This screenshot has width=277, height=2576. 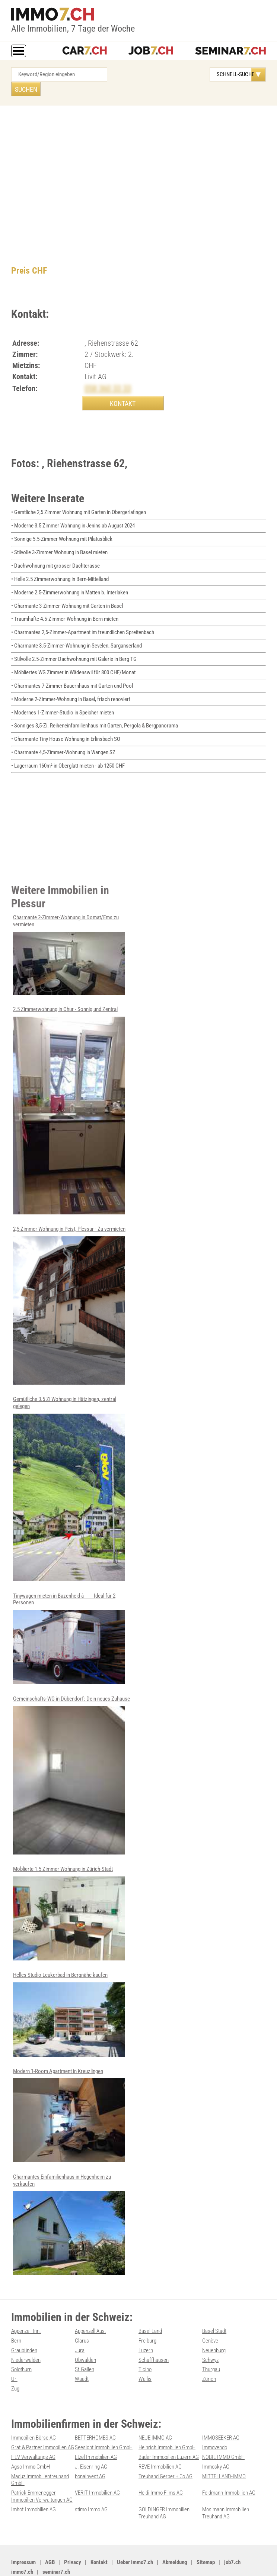 I want to click on Kontakt, so click(x=99, y=2533).